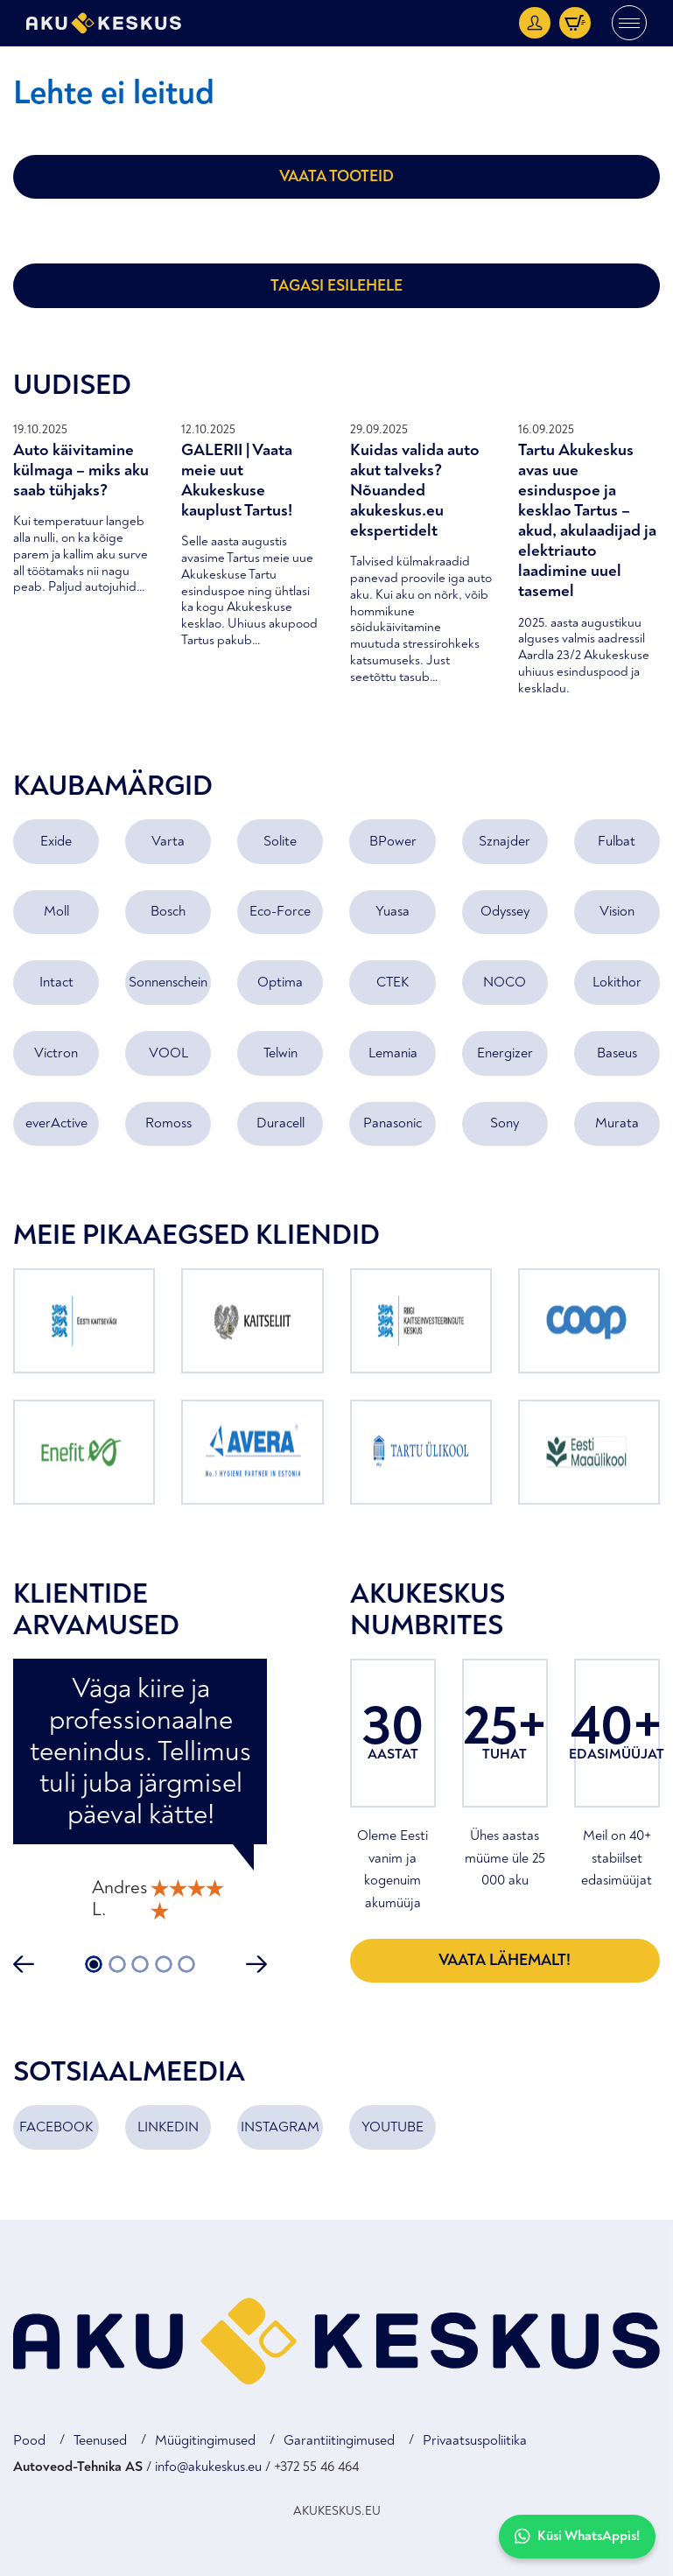  I want to click on Victron, so click(56, 1053).